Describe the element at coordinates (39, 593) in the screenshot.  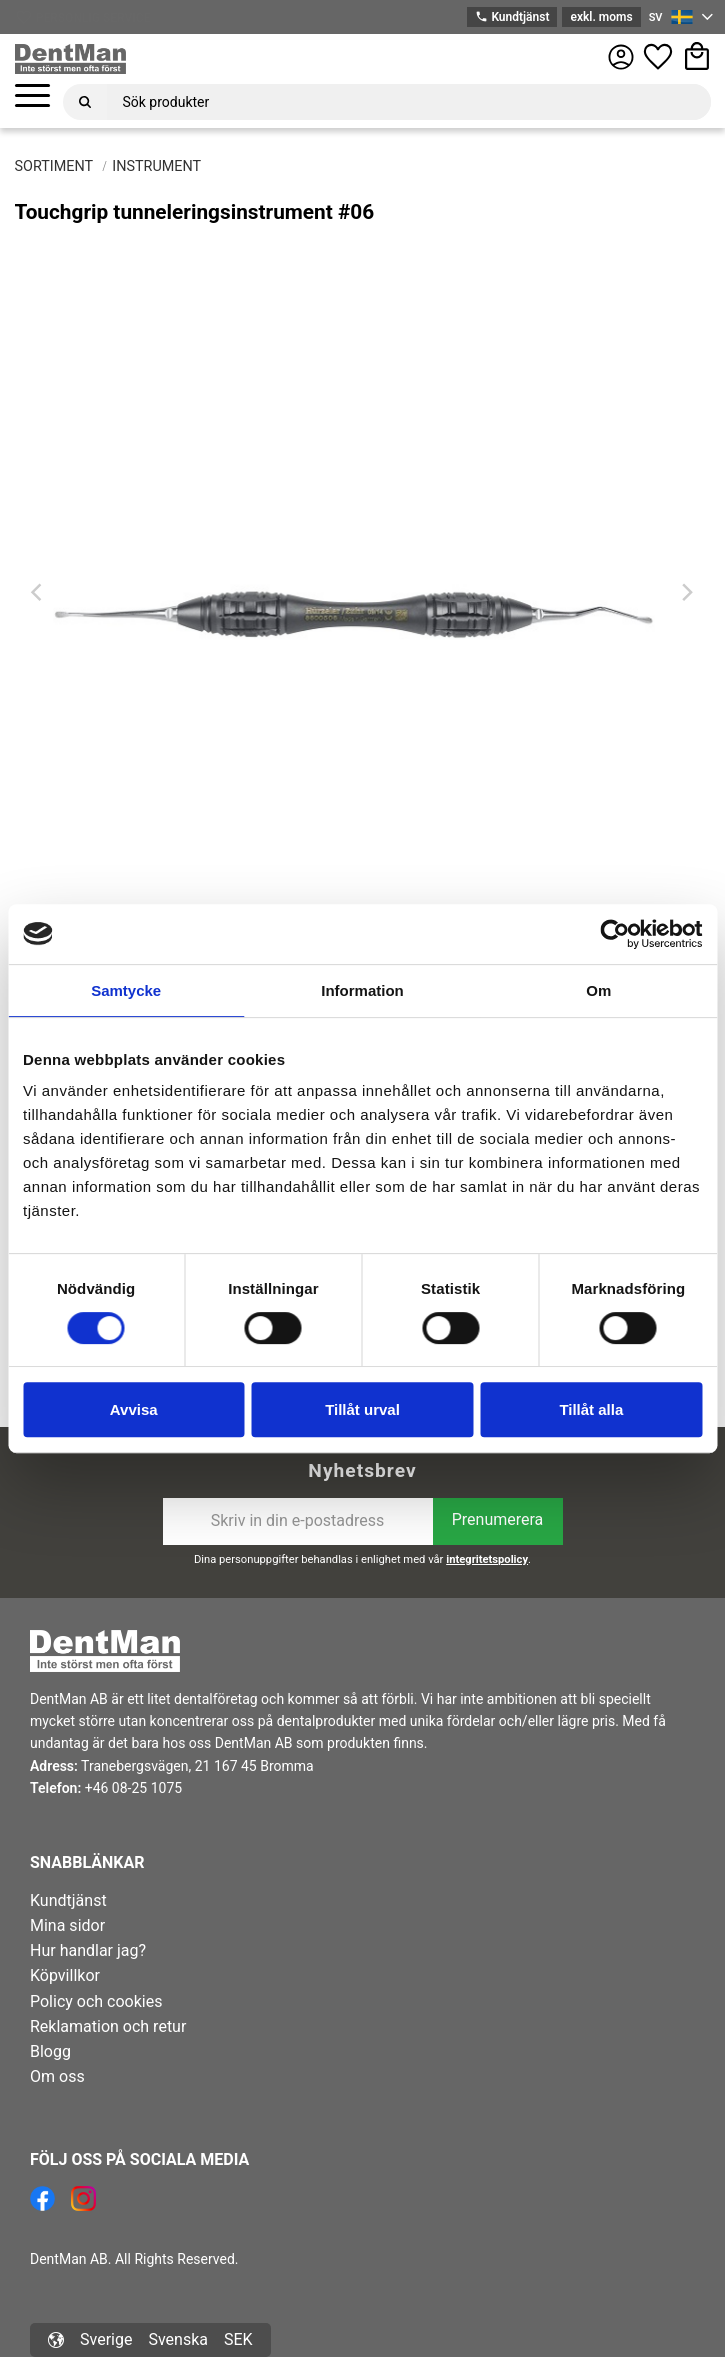
I see `[Previous]` at that location.